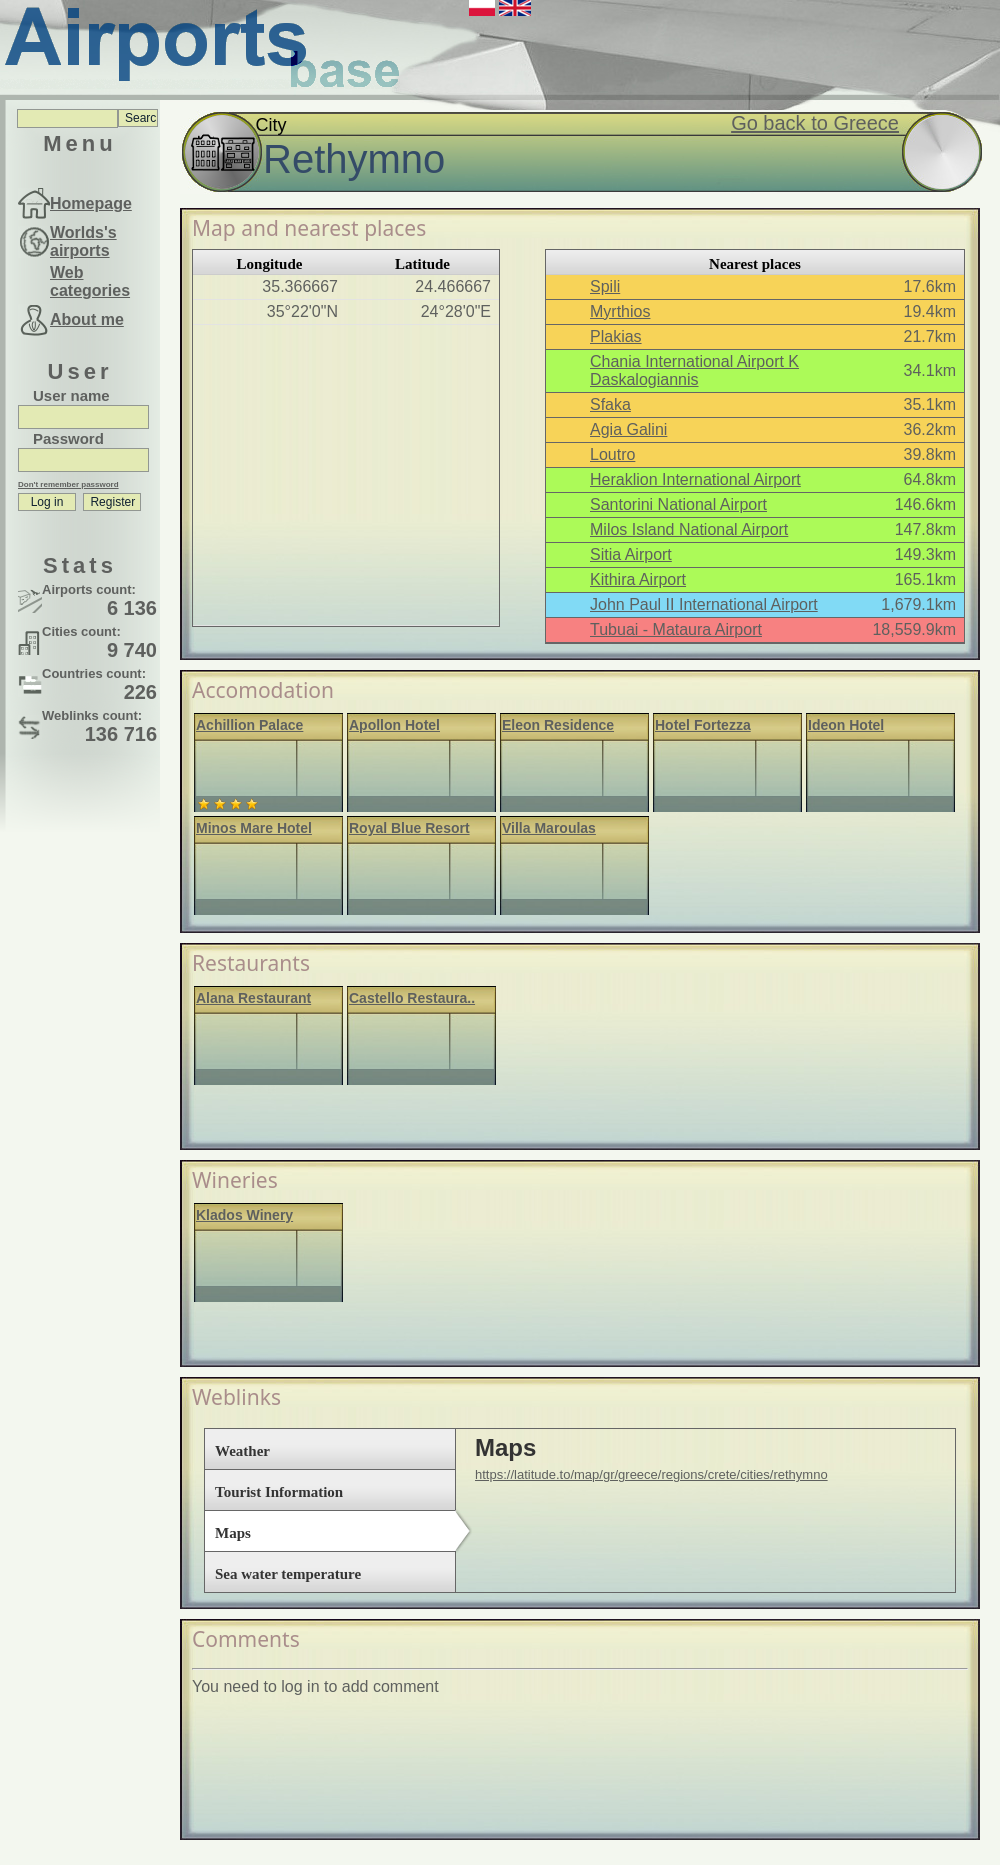  What do you see at coordinates (244, 1215) in the screenshot?
I see `Klados Winery` at bounding box center [244, 1215].